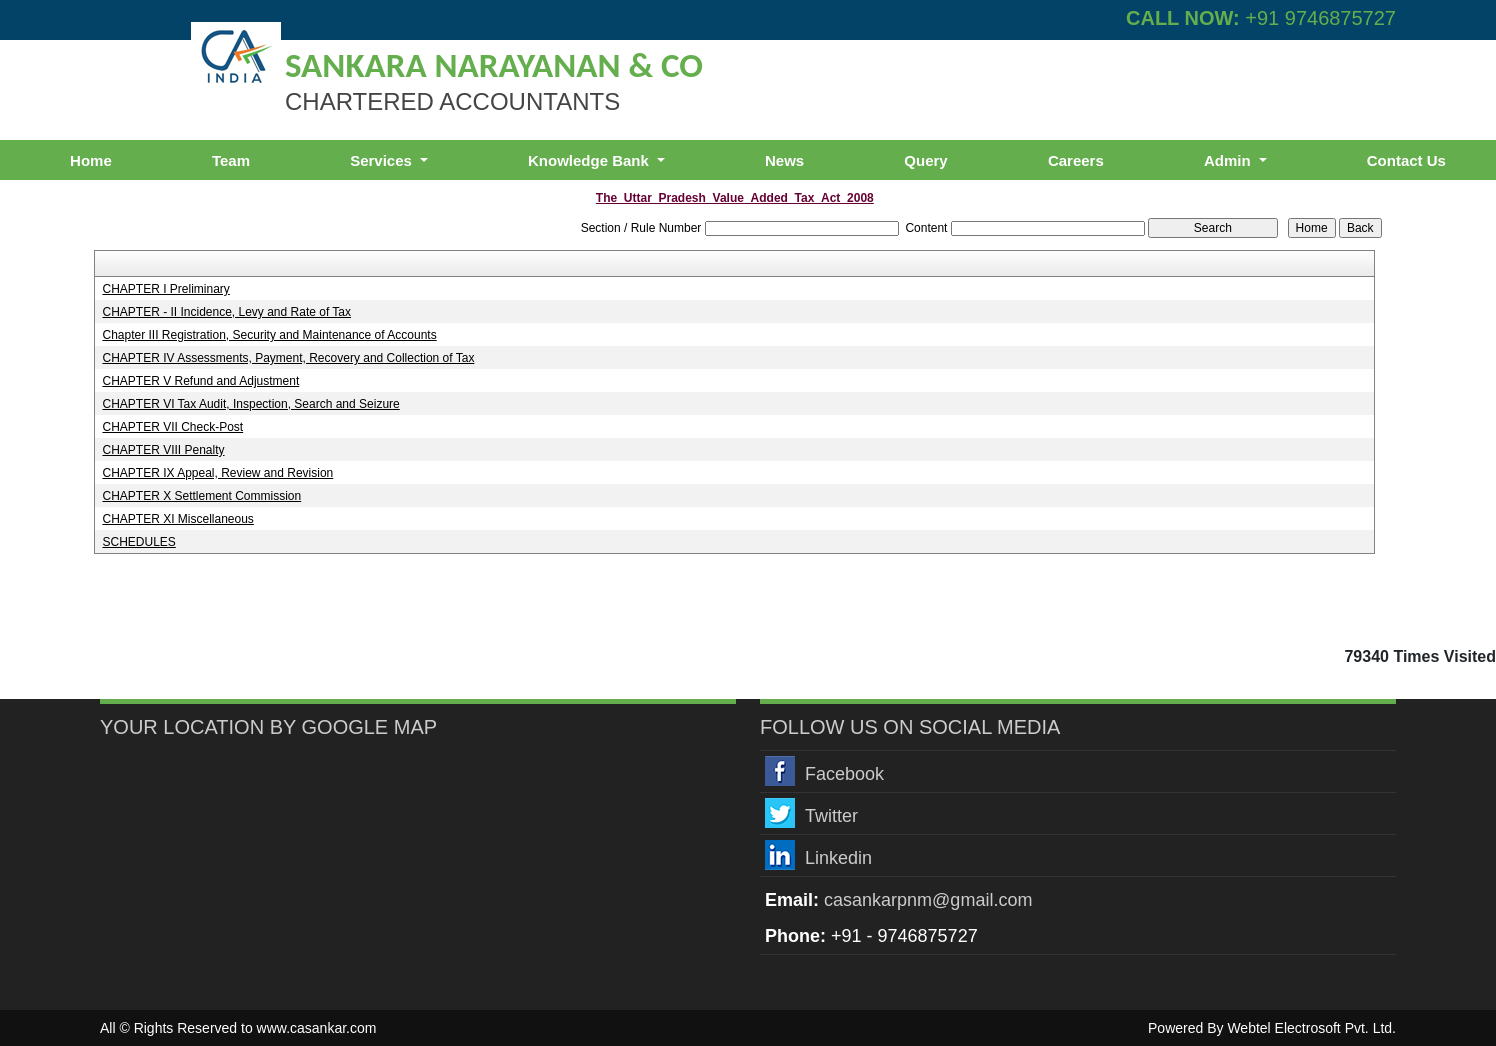 Image resolution: width=1496 pixels, height=1046 pixels. Describe the element at coordinates (1311, 1028) in the screenshot. I see `Webtel Electrosoft Pvt. Ltd.` at that location.